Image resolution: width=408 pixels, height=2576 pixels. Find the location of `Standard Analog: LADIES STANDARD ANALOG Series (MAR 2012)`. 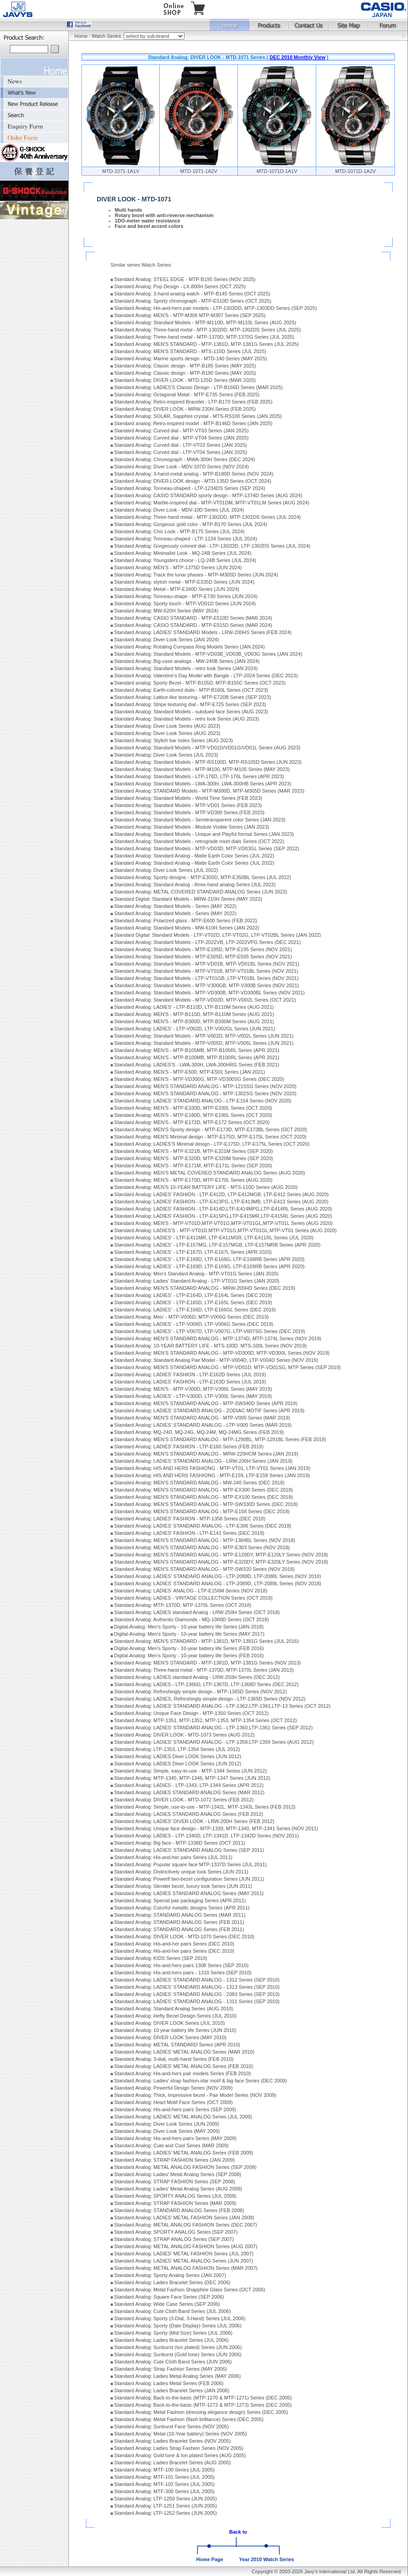

Standard Analog: LADIES STANDARD ANALOG Series (MAR 2012) is located at coordinates (189, 1792).